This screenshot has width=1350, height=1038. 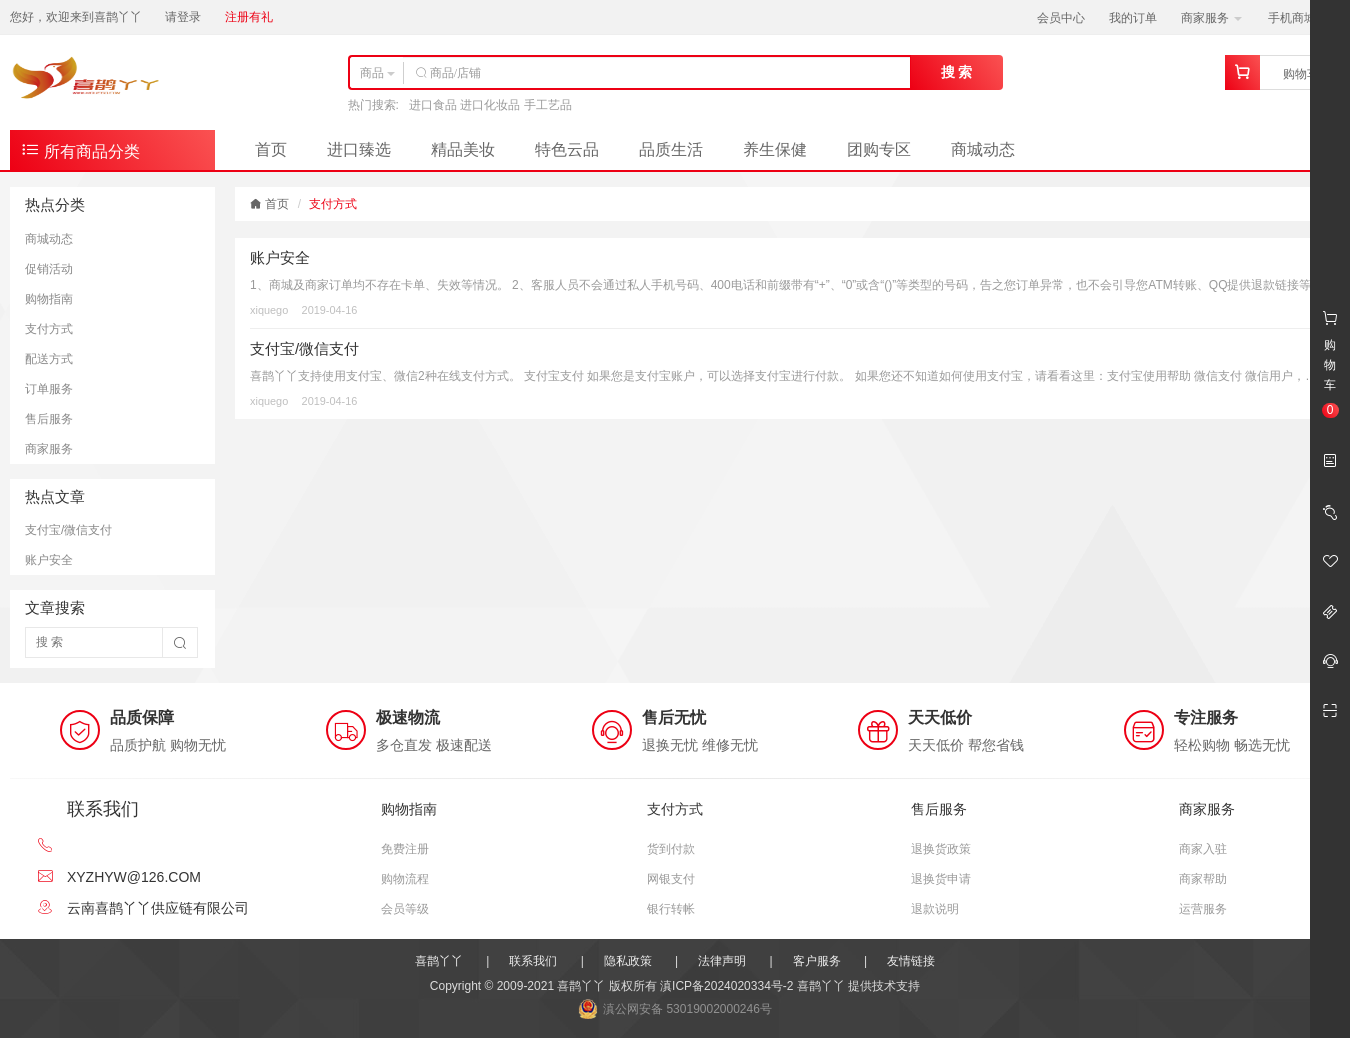 I want to click on 养生保健, so click(x=775, y=149).